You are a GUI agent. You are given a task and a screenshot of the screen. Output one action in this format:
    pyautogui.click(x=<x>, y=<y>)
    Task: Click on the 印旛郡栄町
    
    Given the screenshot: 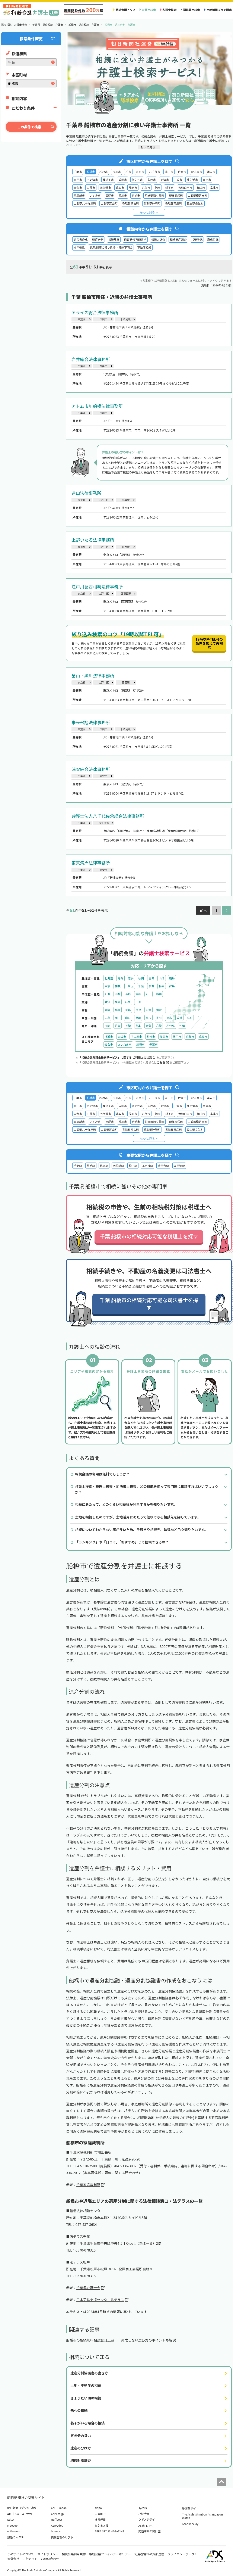 What is the action you would take?
    pyautogui.click(x=176, y=195)
    